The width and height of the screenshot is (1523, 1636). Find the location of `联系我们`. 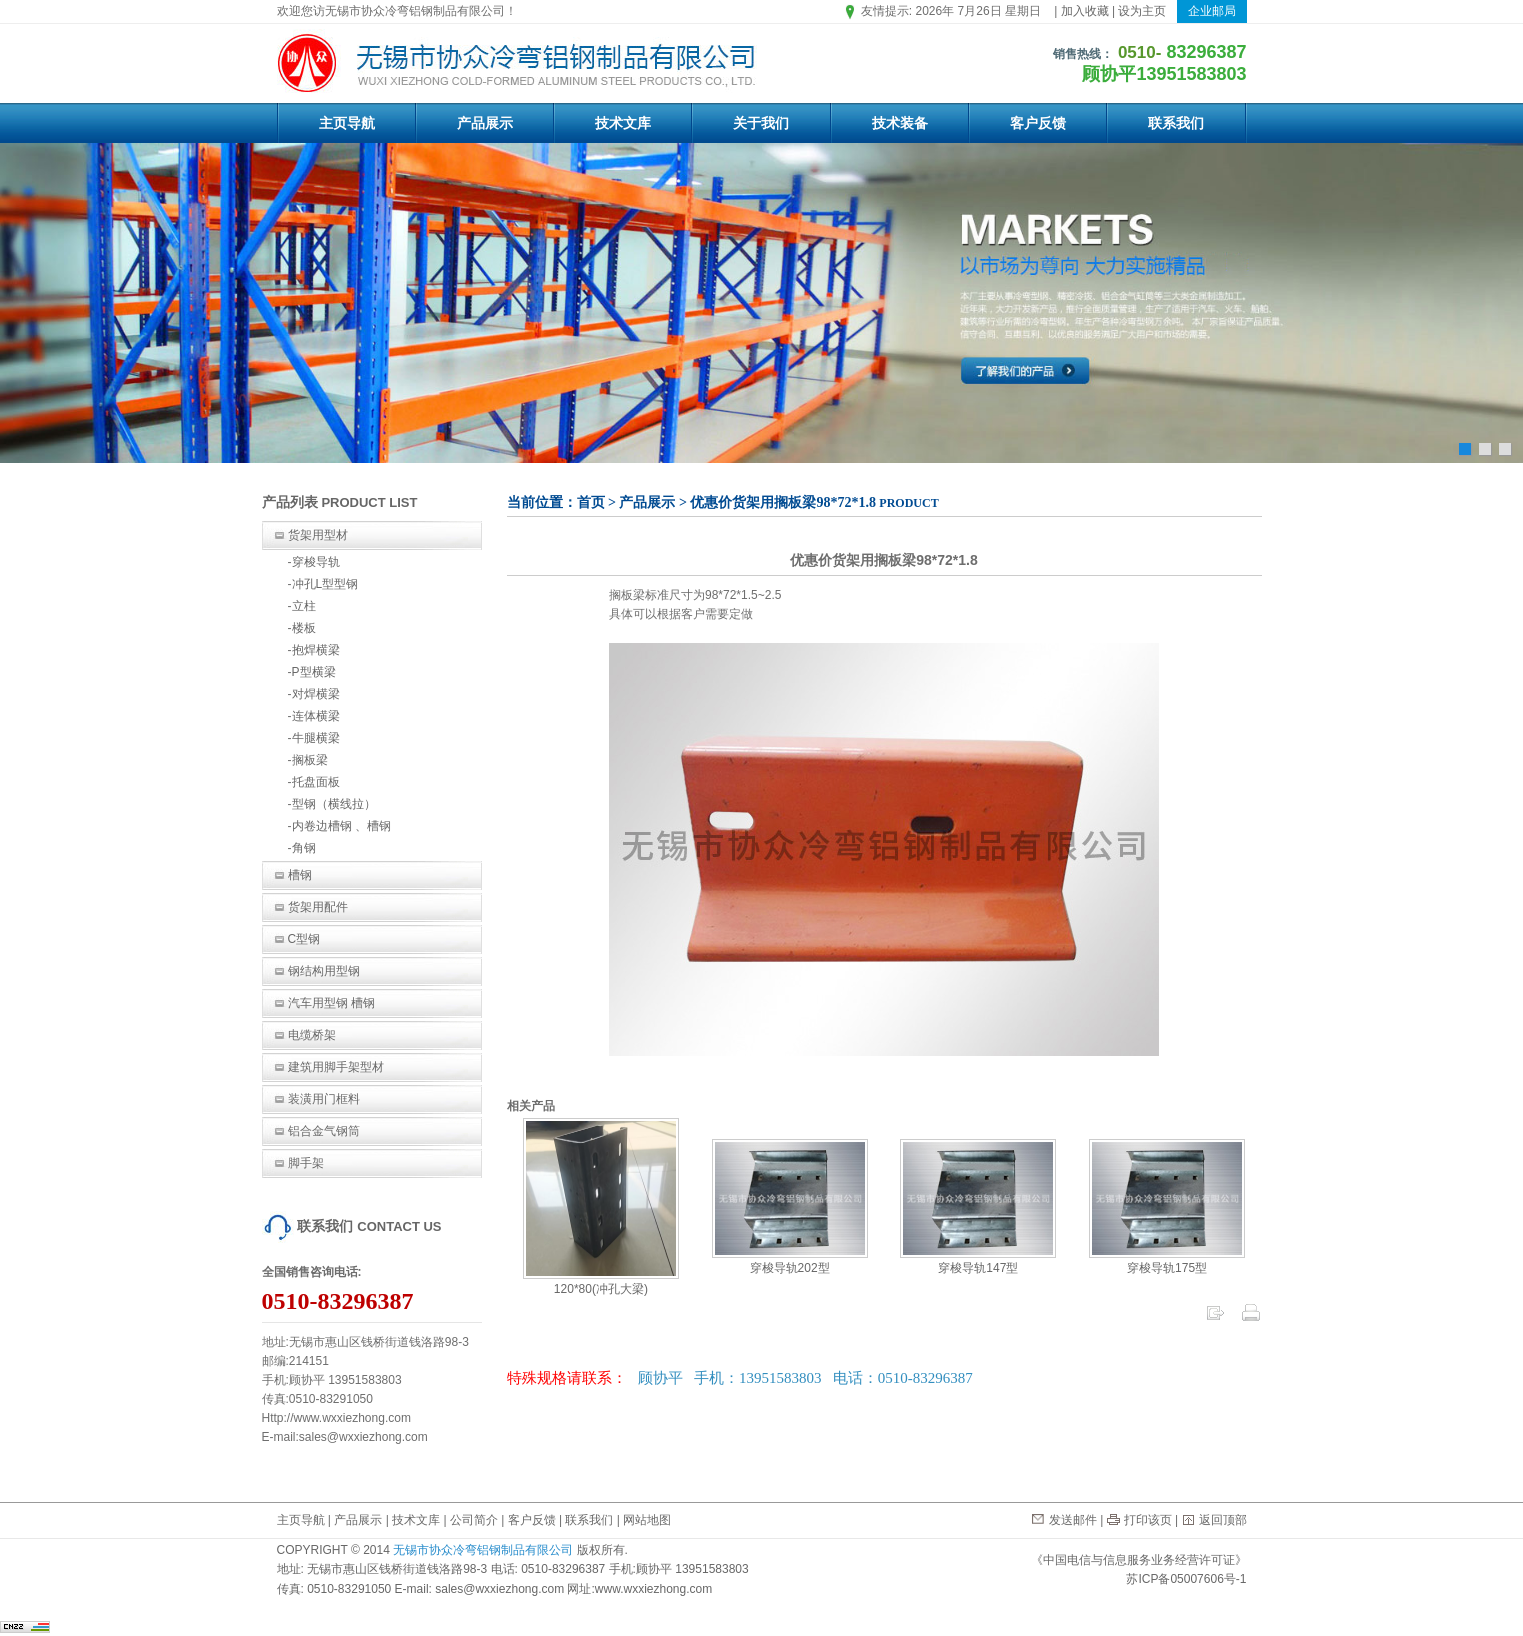

联系我们 is located at coordinates (1176, 123).